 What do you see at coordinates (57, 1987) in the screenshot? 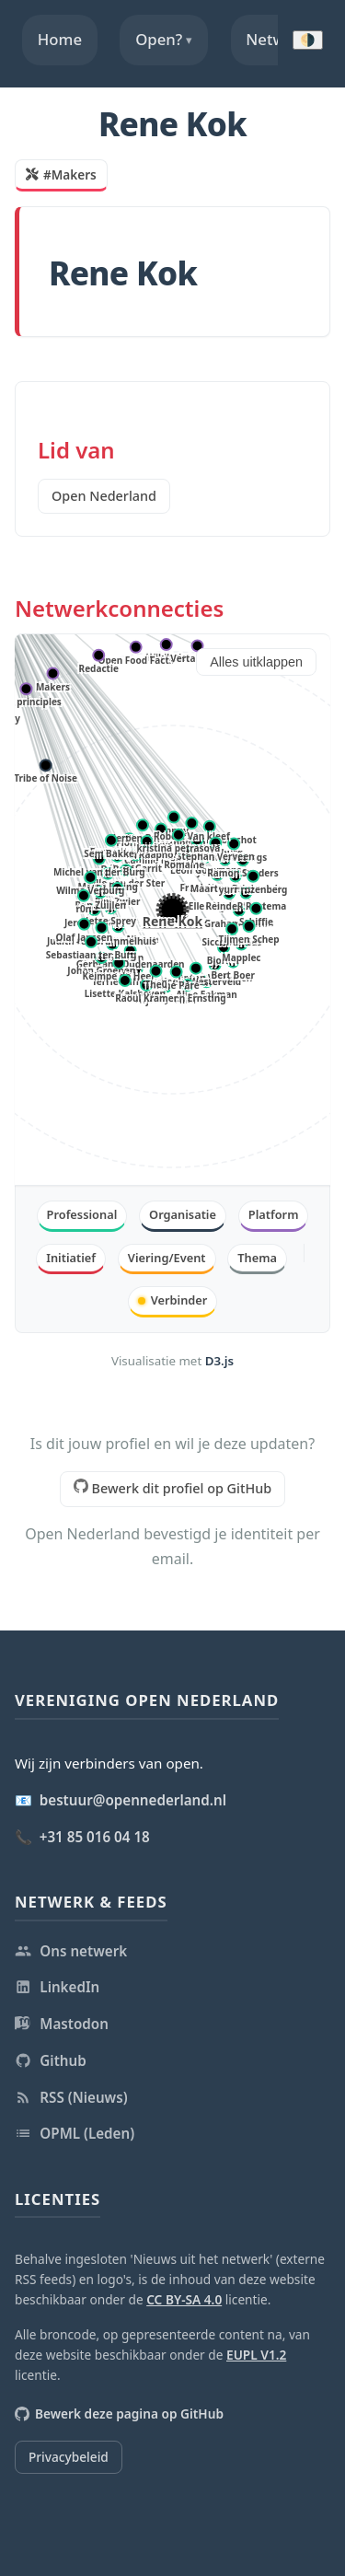
I see `LinkedIn` at bounding box center [57, 1987].